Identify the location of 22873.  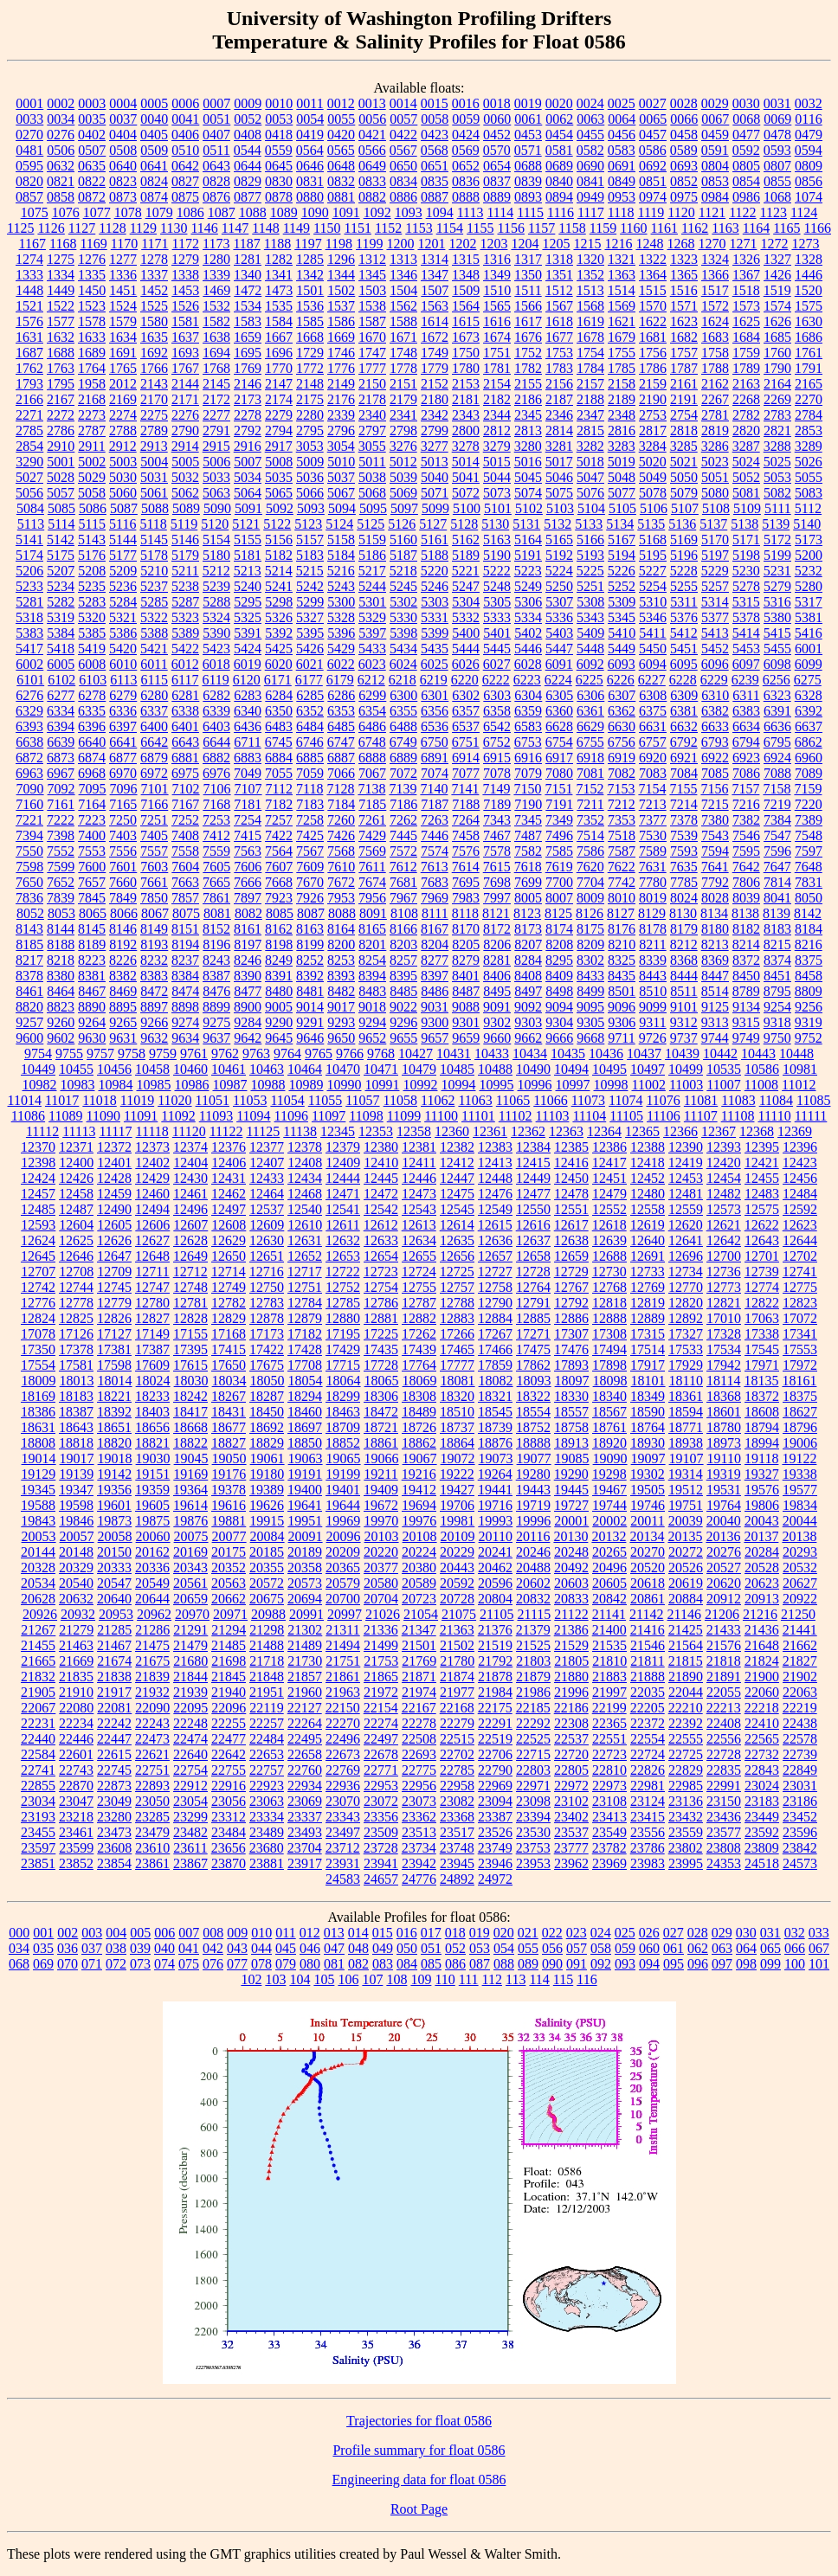
(114, 1785).